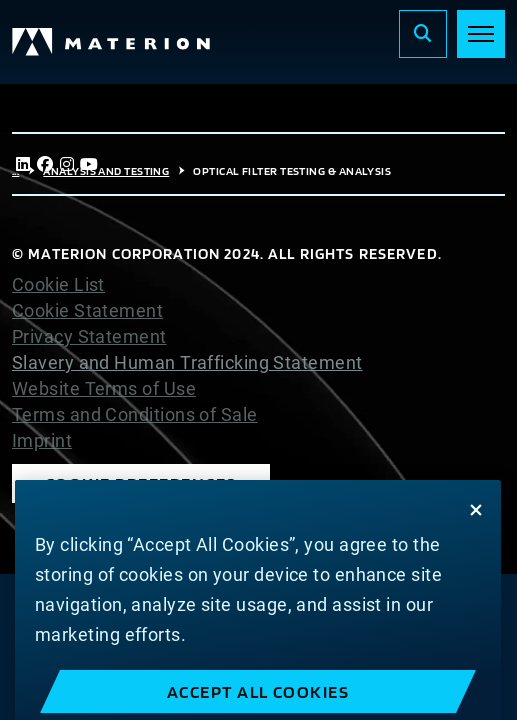 The image size is (517, 720). I want to click on Imprint, so click(42, 441).